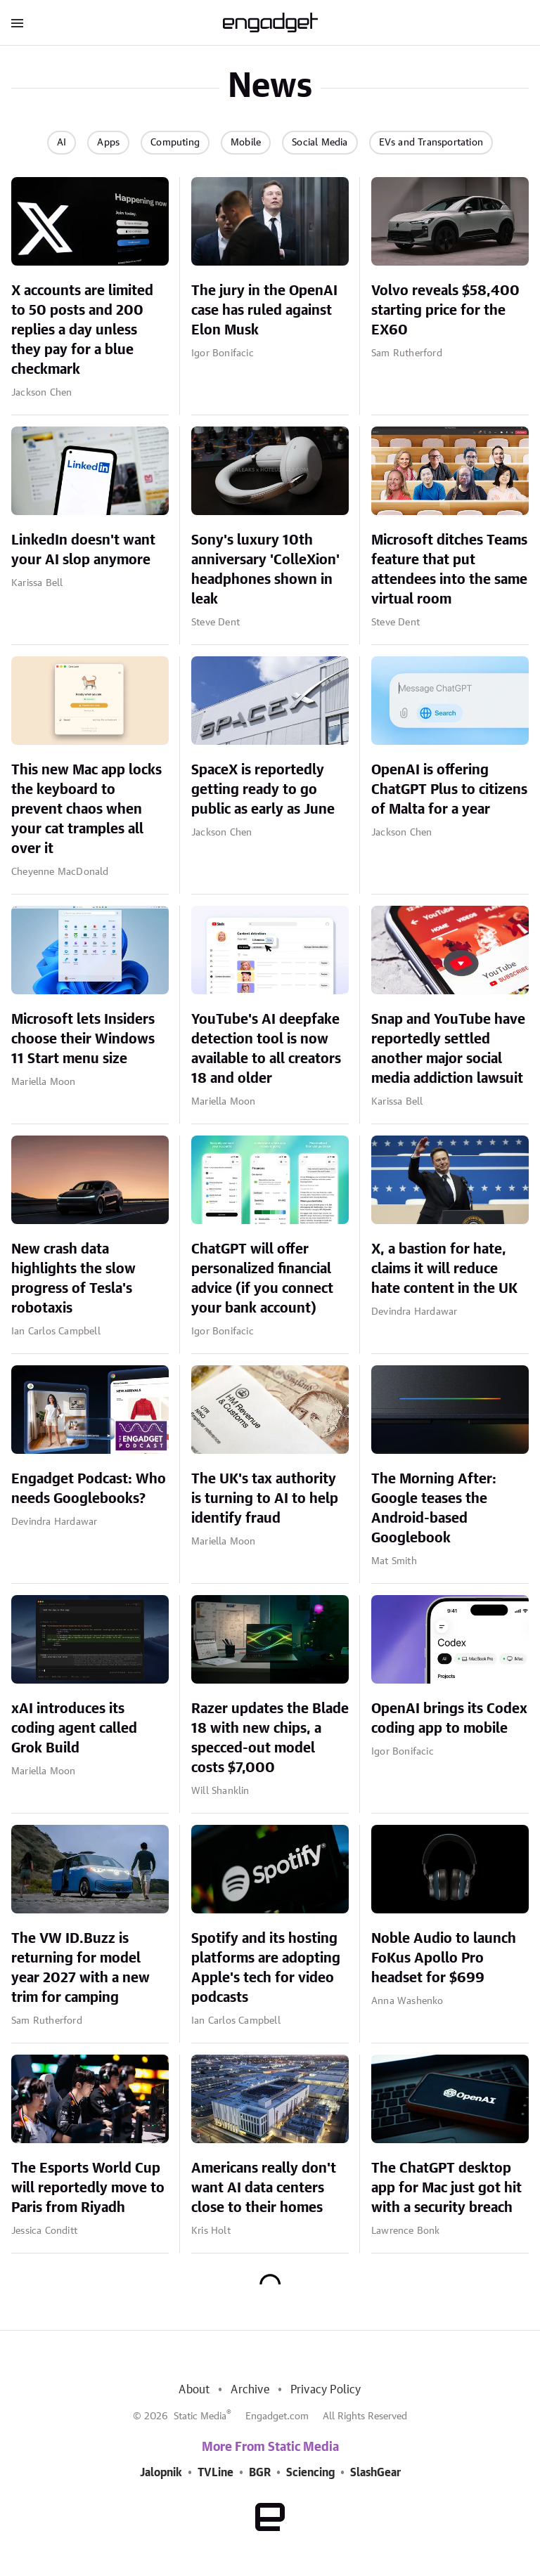 The height and width of the screenshot is (2576, 540). I want to click on Privacy Policy, so click(325, 2389).